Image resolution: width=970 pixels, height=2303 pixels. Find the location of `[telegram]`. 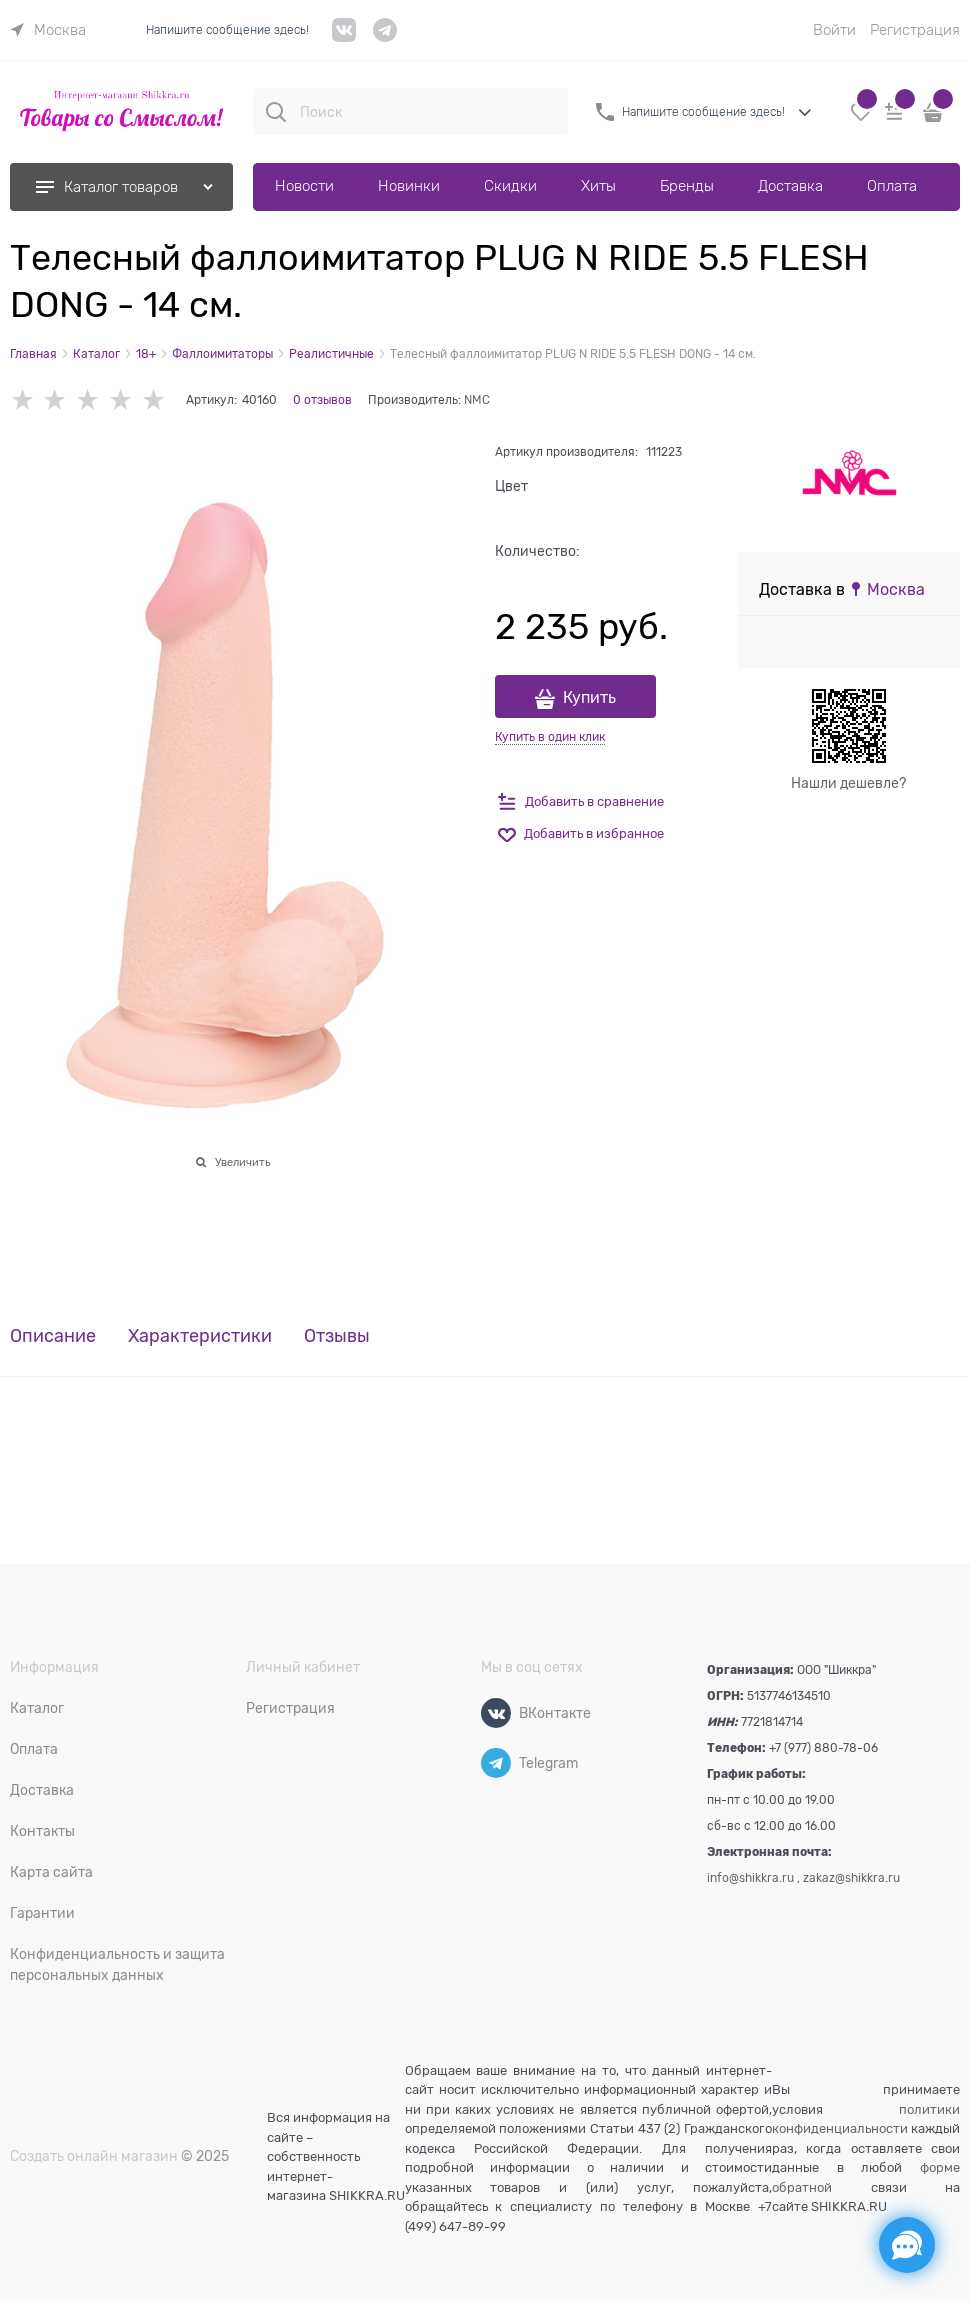

[telegram] is located at coordinates (385, 37).